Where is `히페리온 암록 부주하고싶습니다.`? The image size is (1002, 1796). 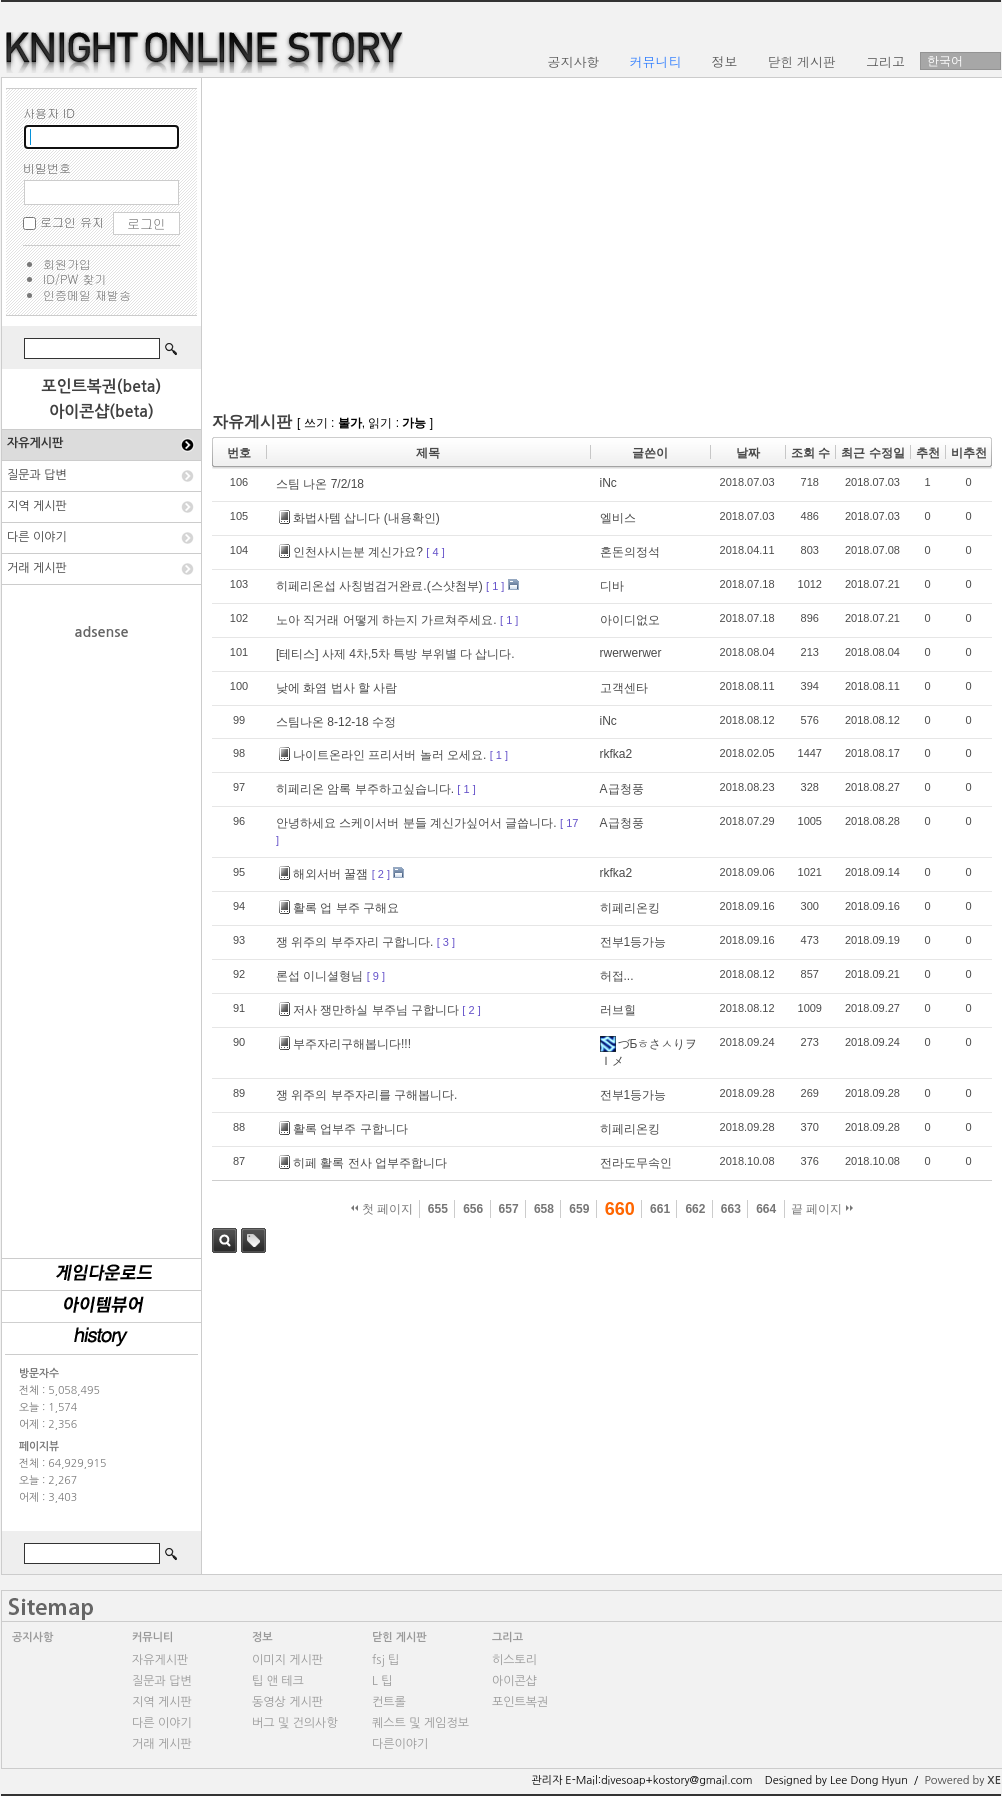
히페리온 암록 부주하고싶습니다. is located at coordinates (365, 789).